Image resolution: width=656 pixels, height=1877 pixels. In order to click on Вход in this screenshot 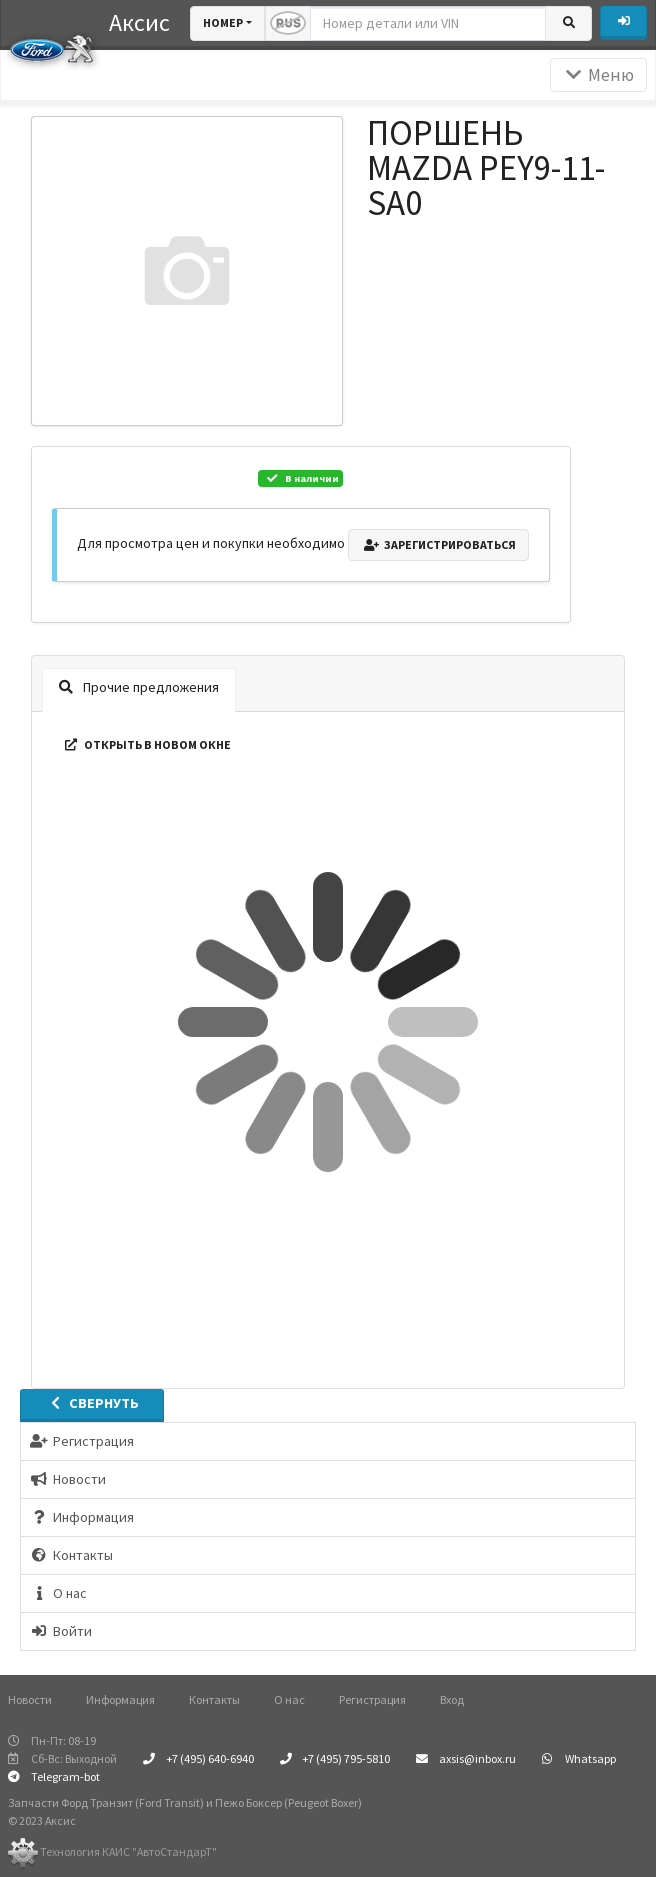, I will do `click(452, 1699)`.